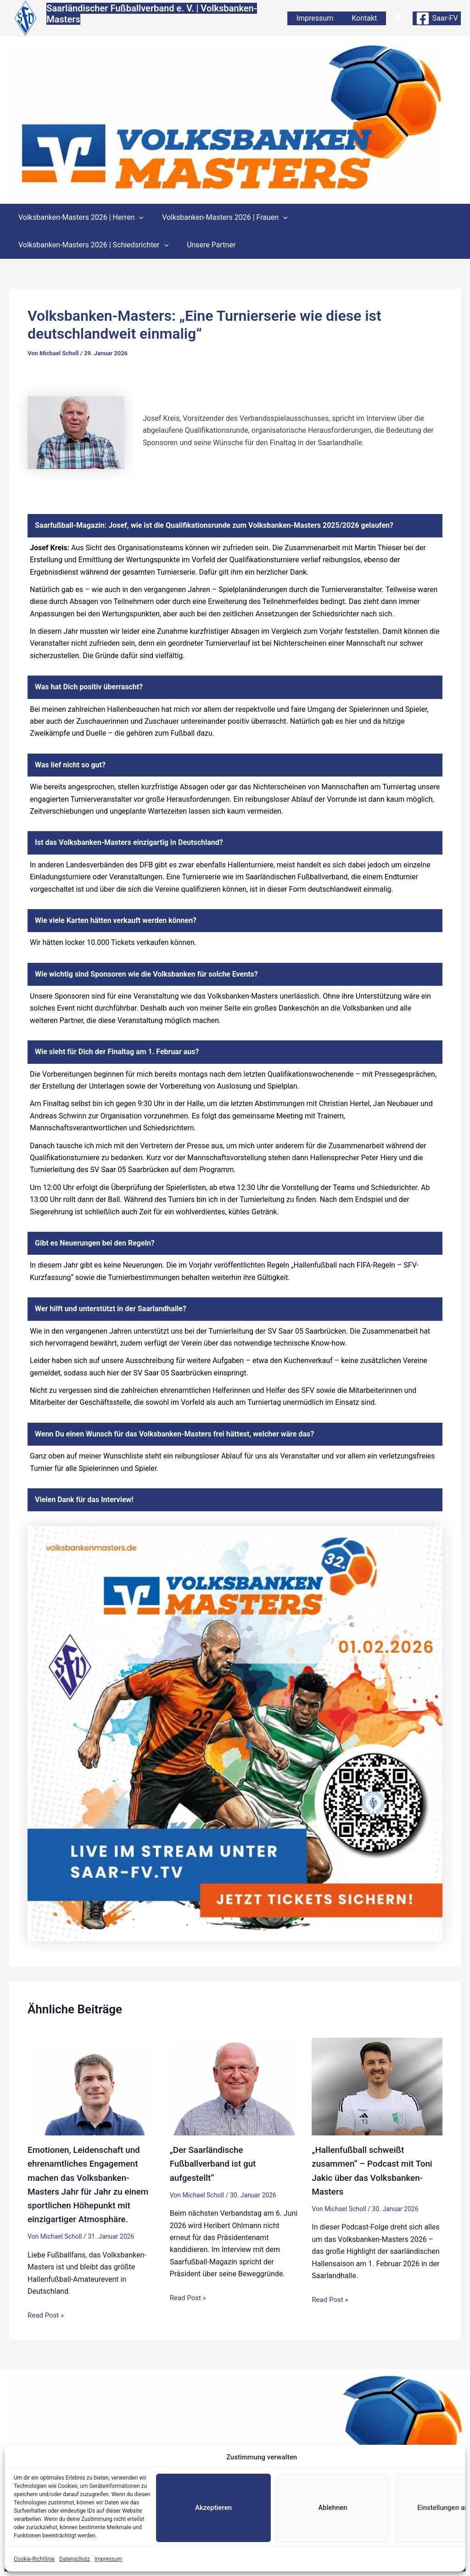  I want to click on [Mehr Informationen über „Der Saarländische Fußballverband ist gut aufgestellt“], so click(235, 2086).